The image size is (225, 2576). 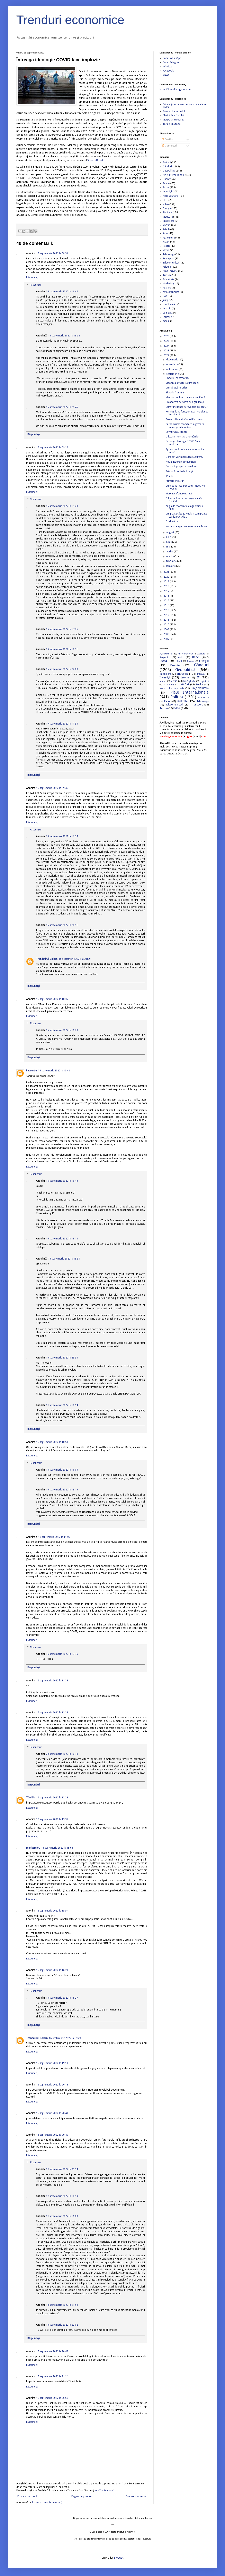 What do you see at coordinates (166, 629) in the screenshot?
I see `2009` at bounding box center [166, 629].